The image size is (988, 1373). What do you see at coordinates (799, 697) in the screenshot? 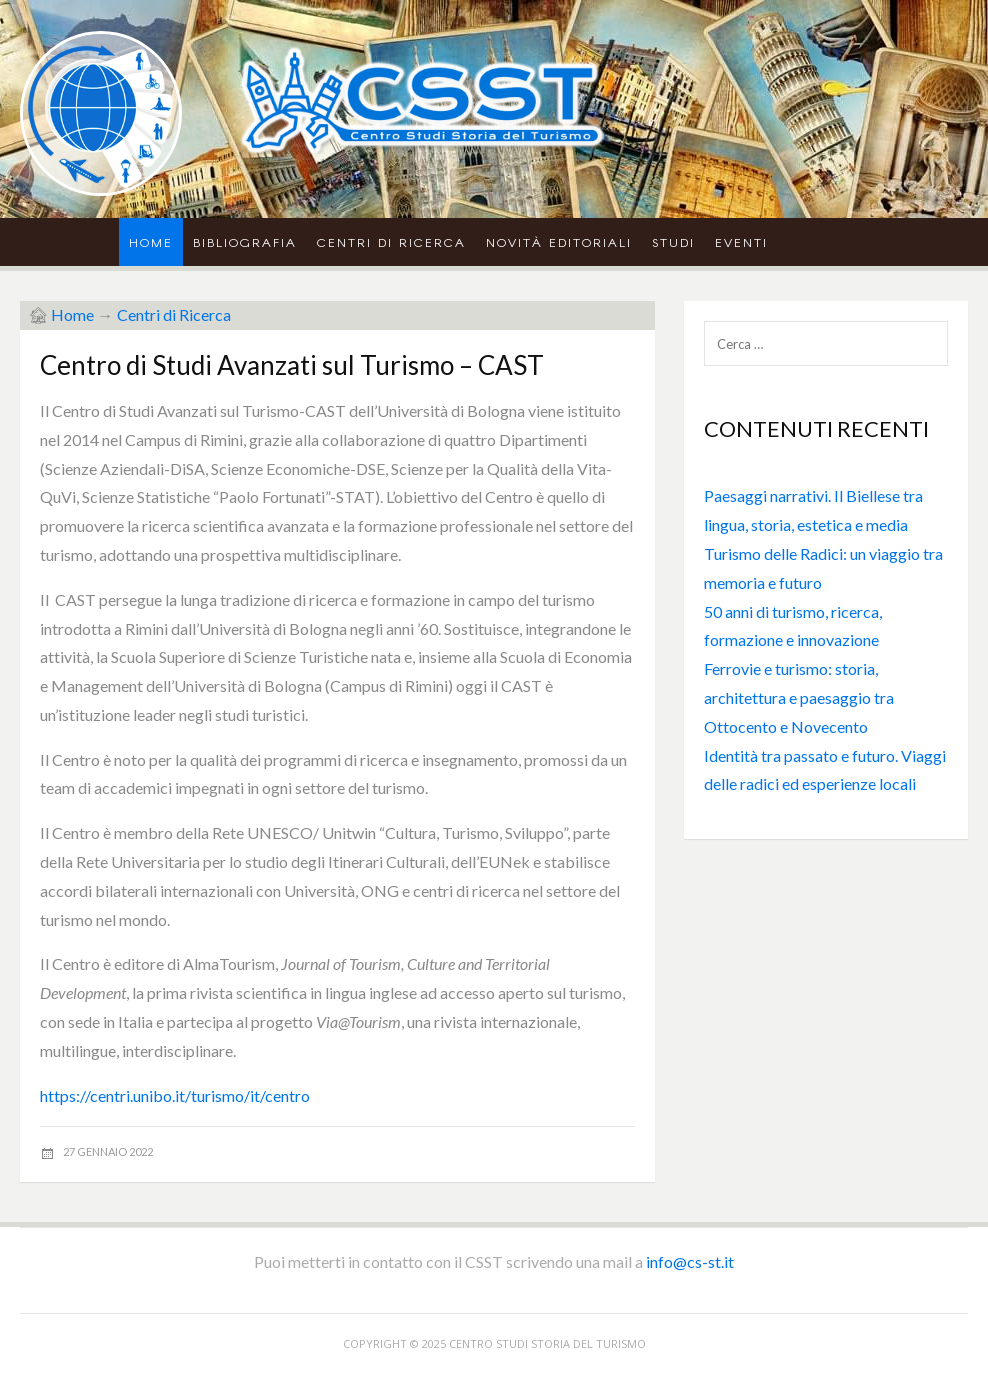
I see `Ferrovie e turismo: storia, architettura e paesaggio tra Ottocento e Novecento` at bounding box center [799, 697].